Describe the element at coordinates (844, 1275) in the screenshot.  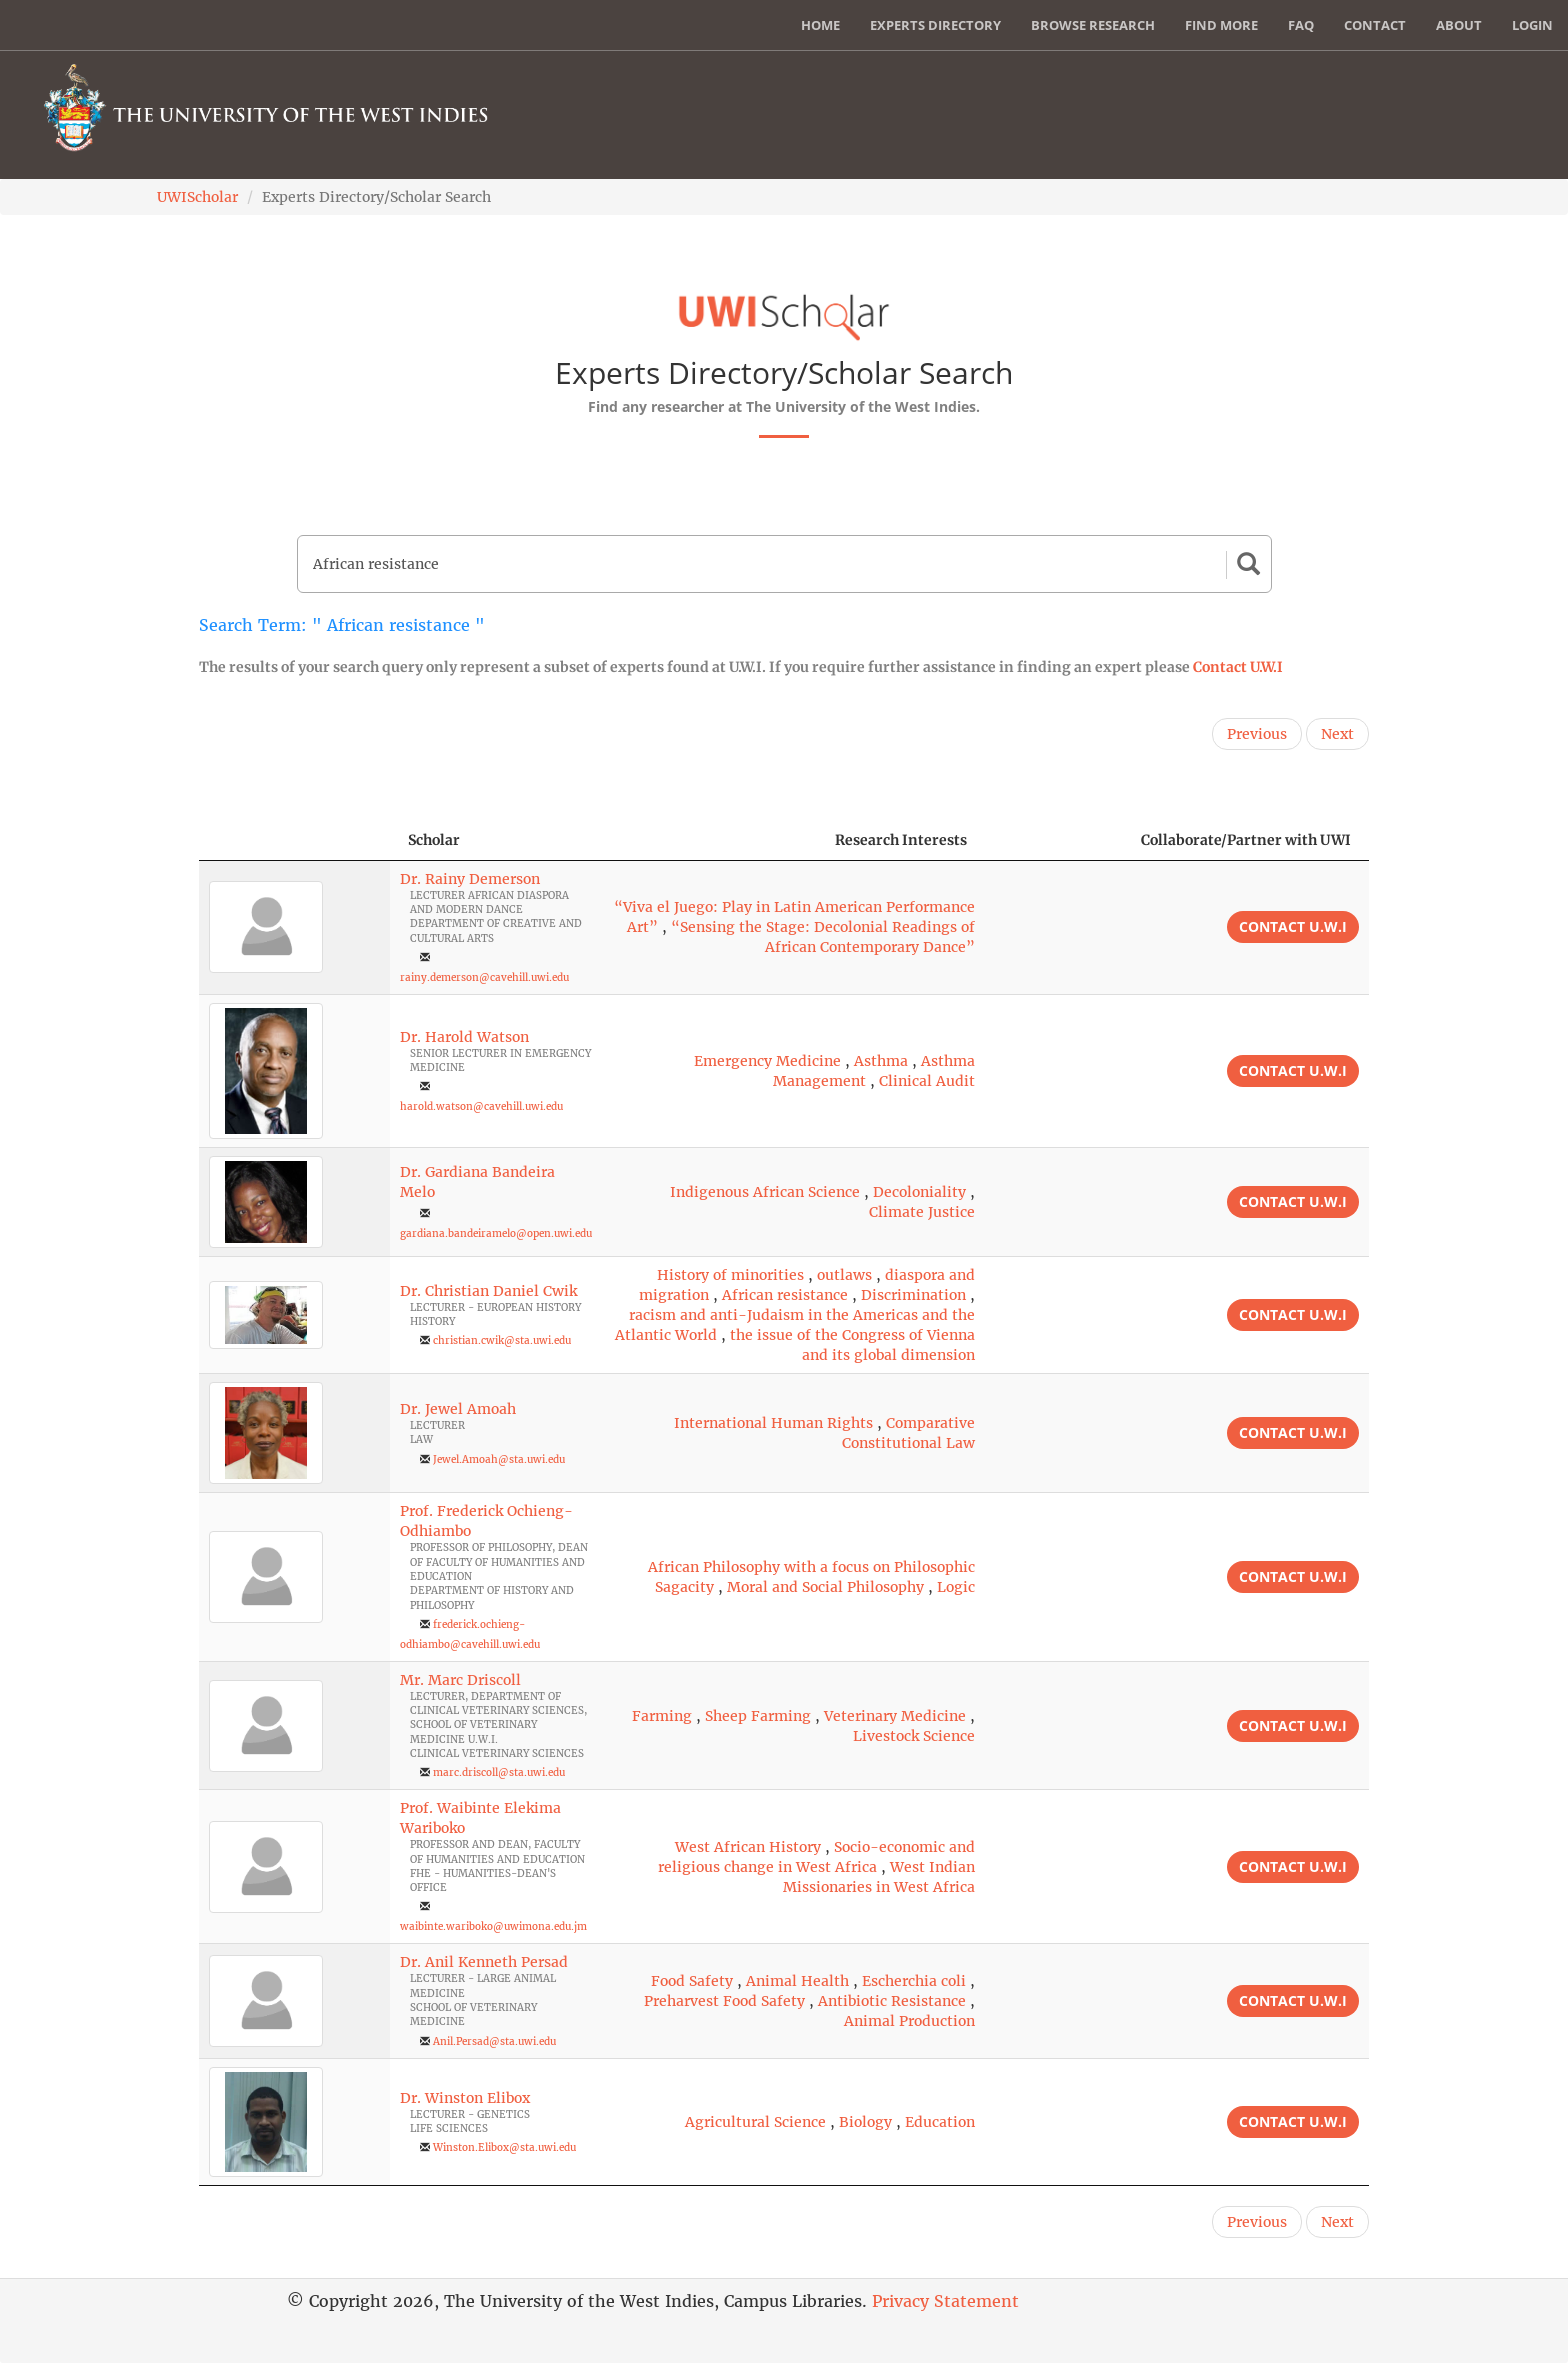
I see `outlaws` at that location.